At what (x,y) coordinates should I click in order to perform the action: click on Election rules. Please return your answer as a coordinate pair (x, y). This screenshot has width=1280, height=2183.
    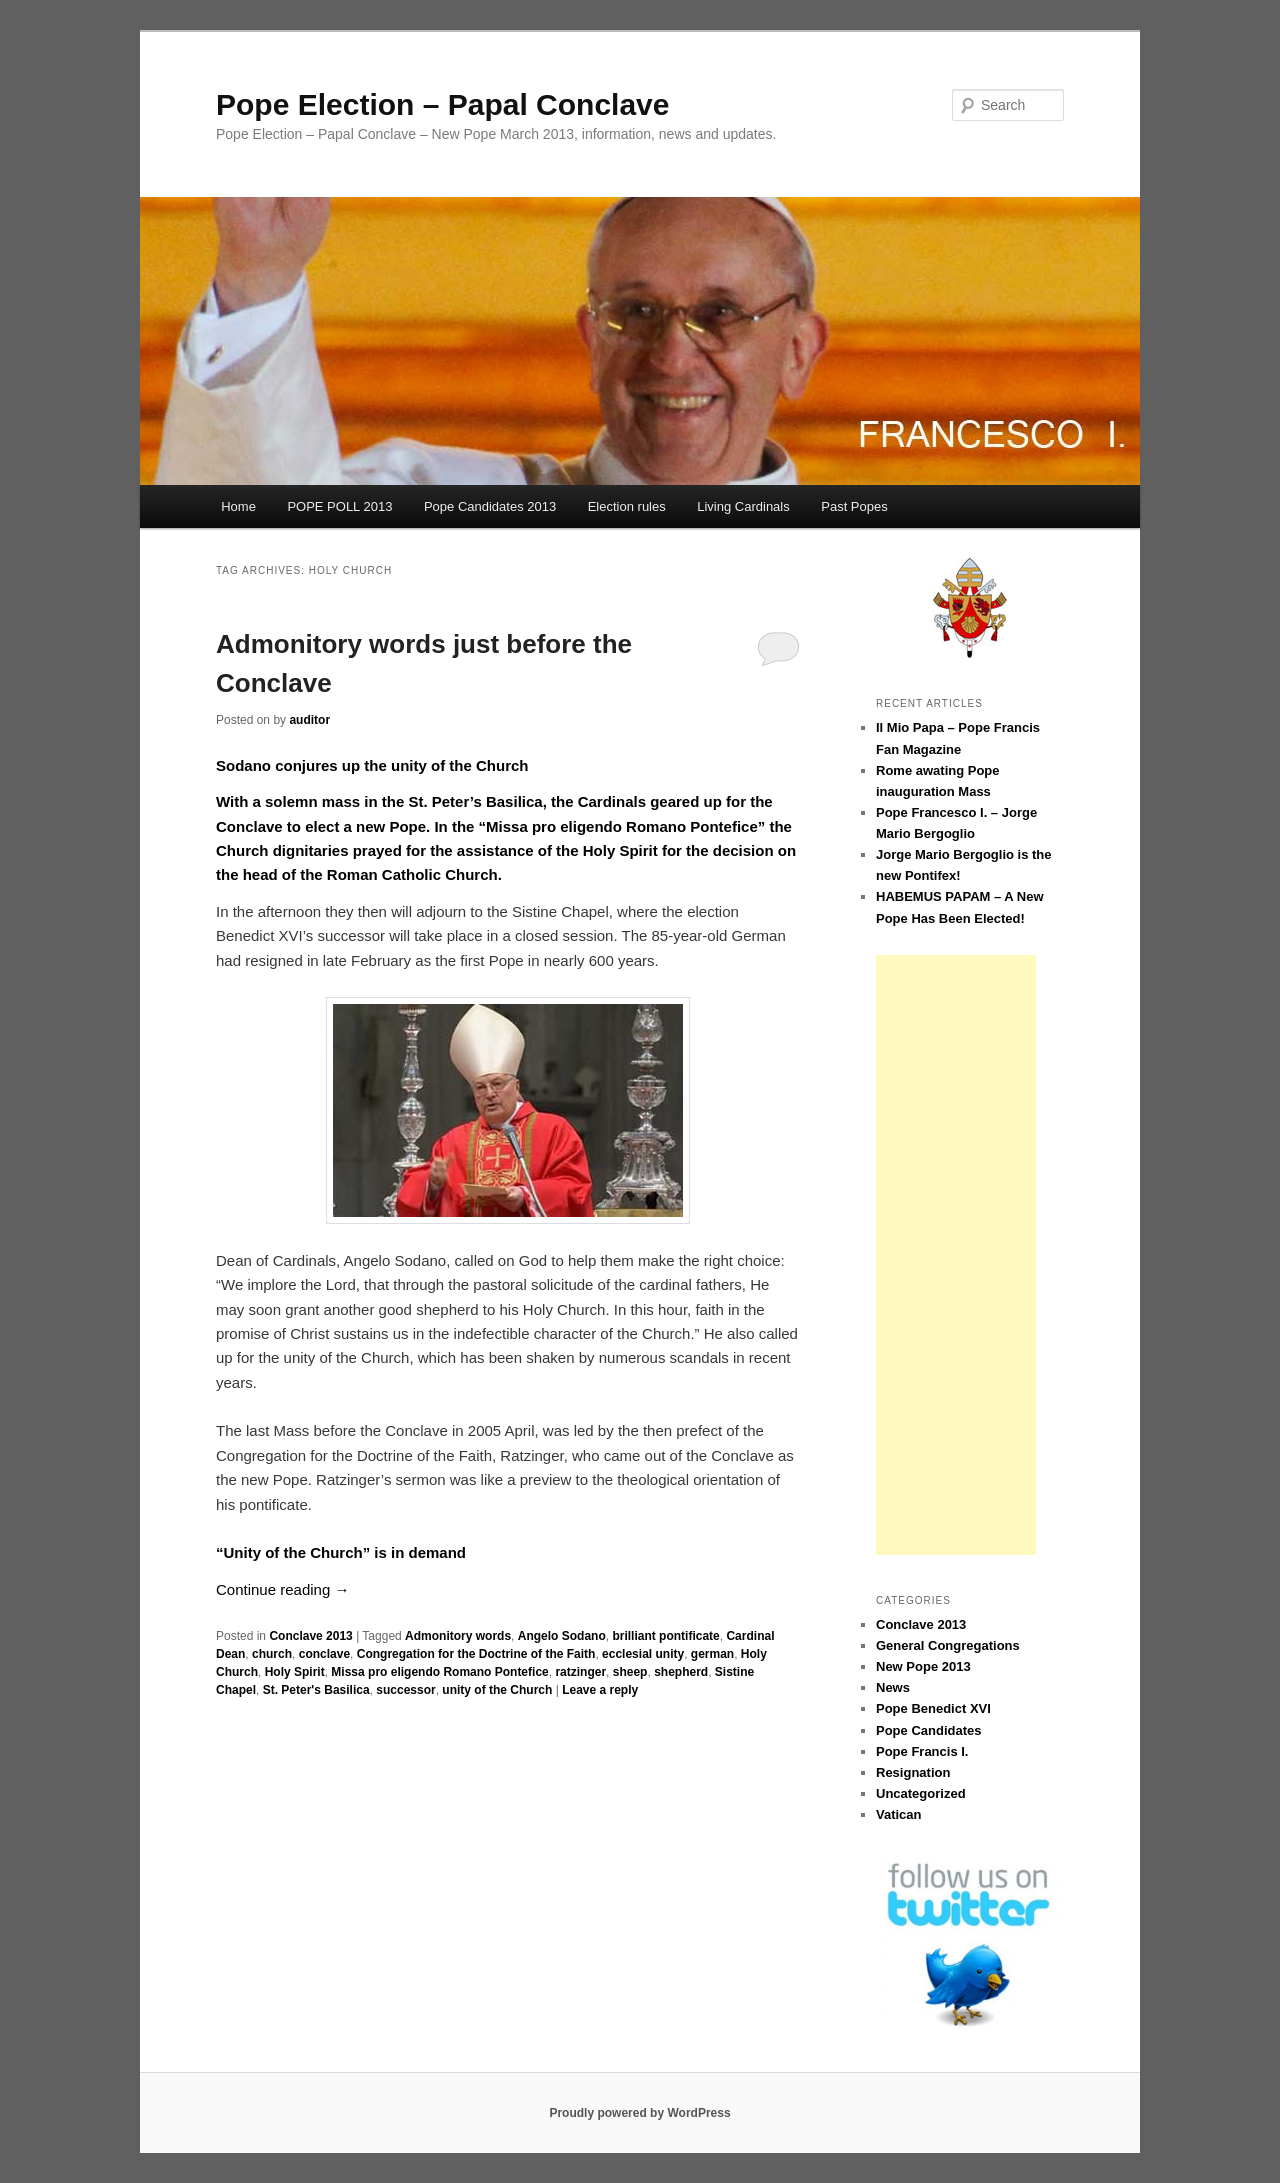
    Looking at the image, I should click on (627, 506).